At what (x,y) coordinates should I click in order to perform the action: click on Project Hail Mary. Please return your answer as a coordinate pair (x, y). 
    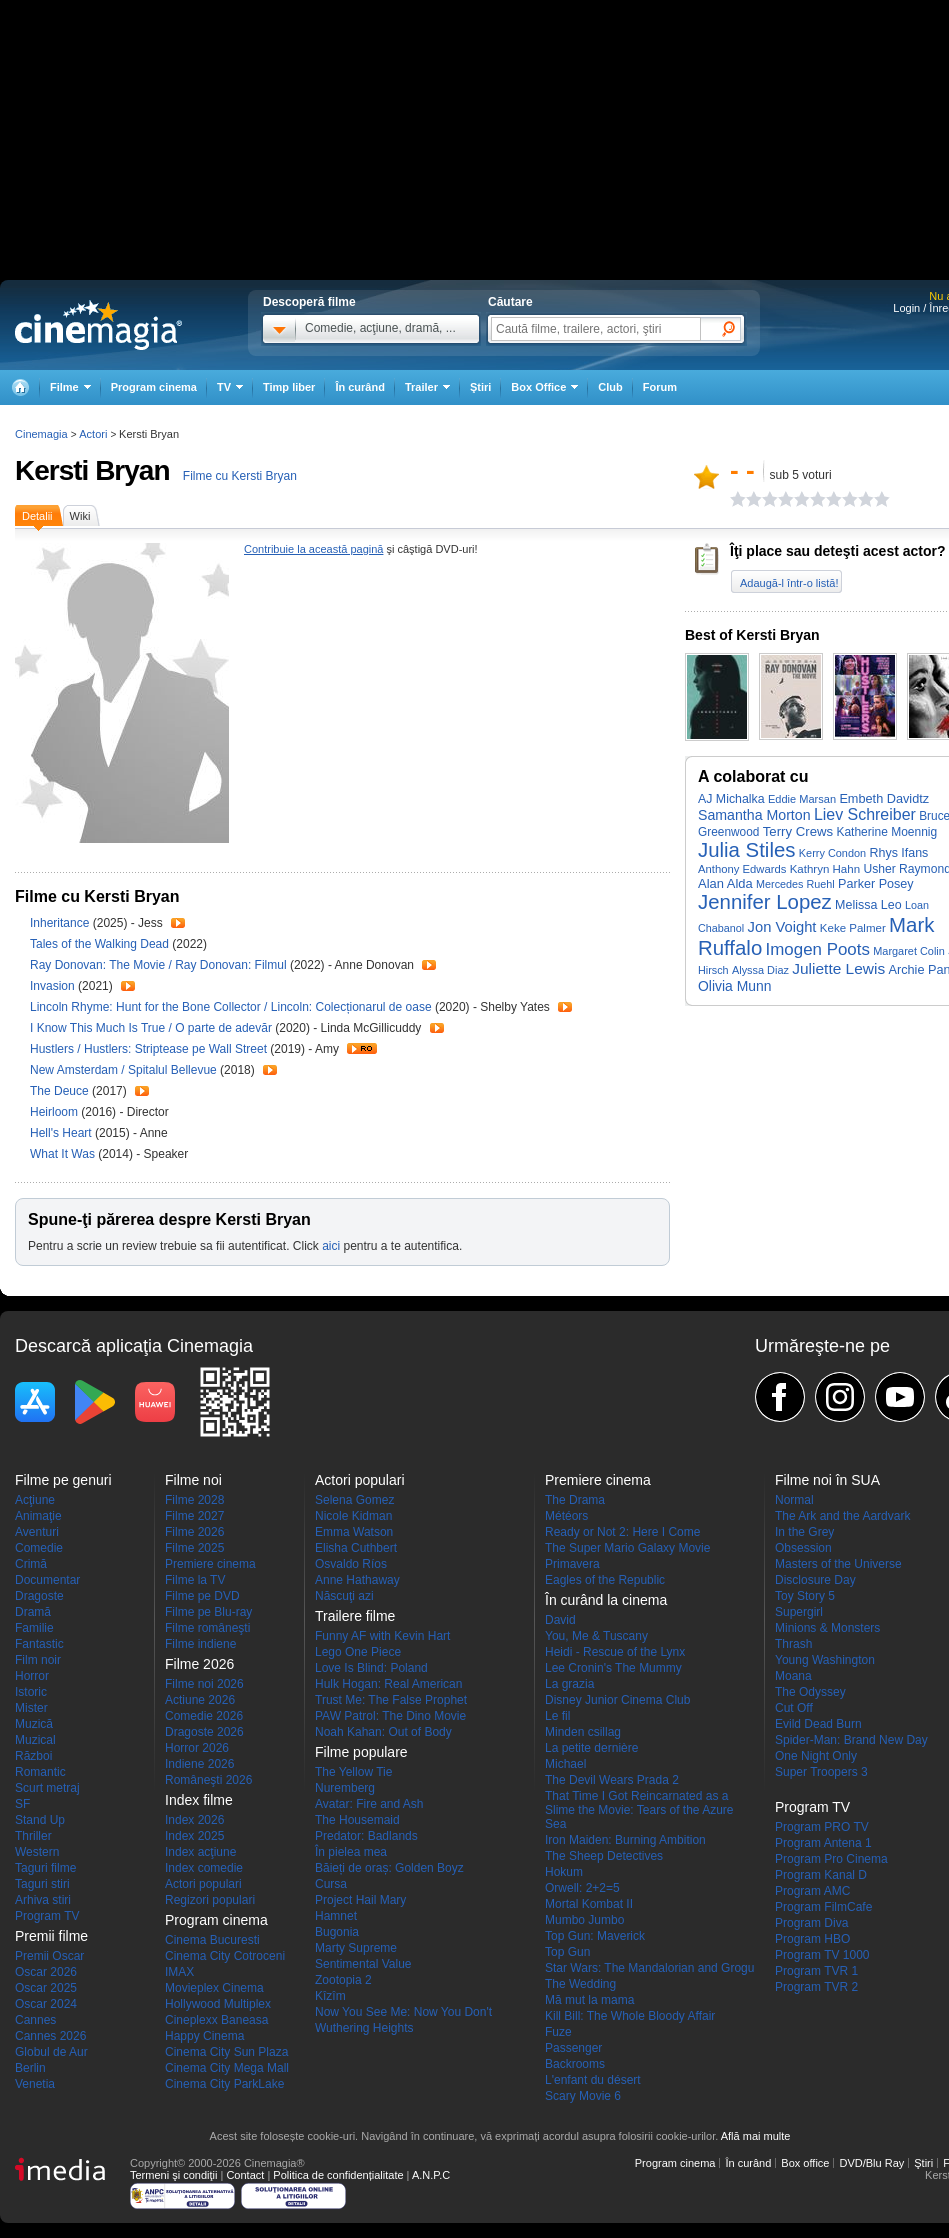
    Looking at the image, I should click on (360, 1900).